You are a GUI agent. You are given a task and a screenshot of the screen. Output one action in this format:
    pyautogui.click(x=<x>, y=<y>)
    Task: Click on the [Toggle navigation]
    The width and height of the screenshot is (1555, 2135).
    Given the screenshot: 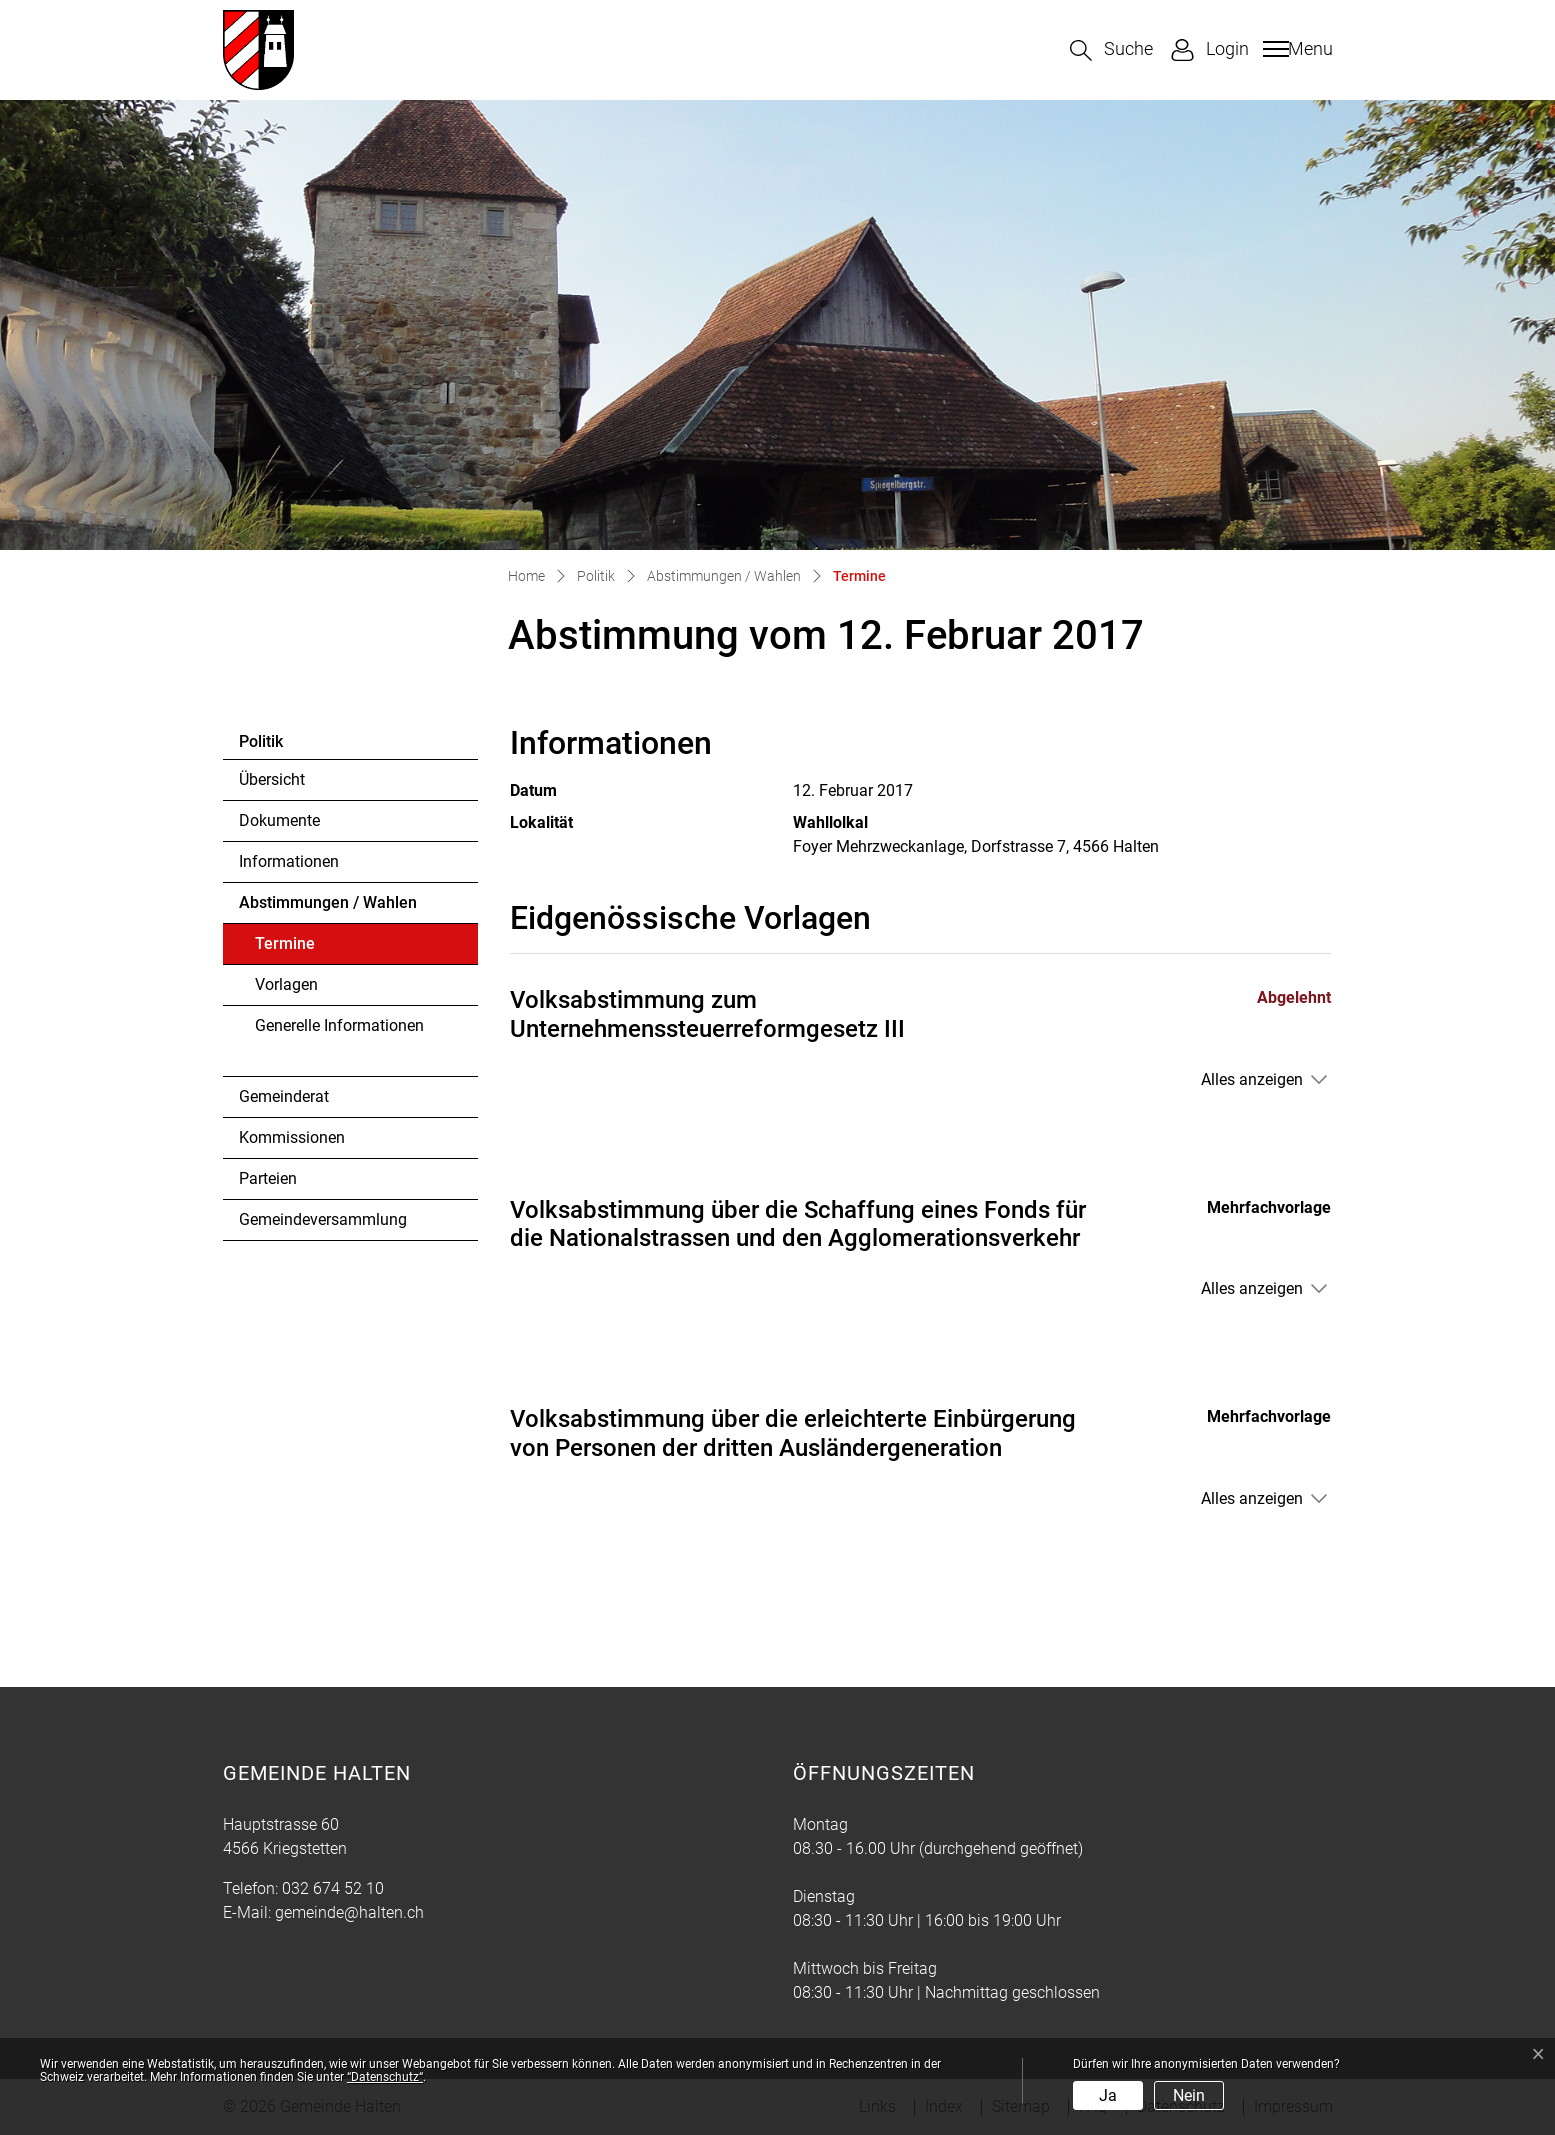 What is the action you would take?
    pyautogui.click(x=1295, y=49)
    